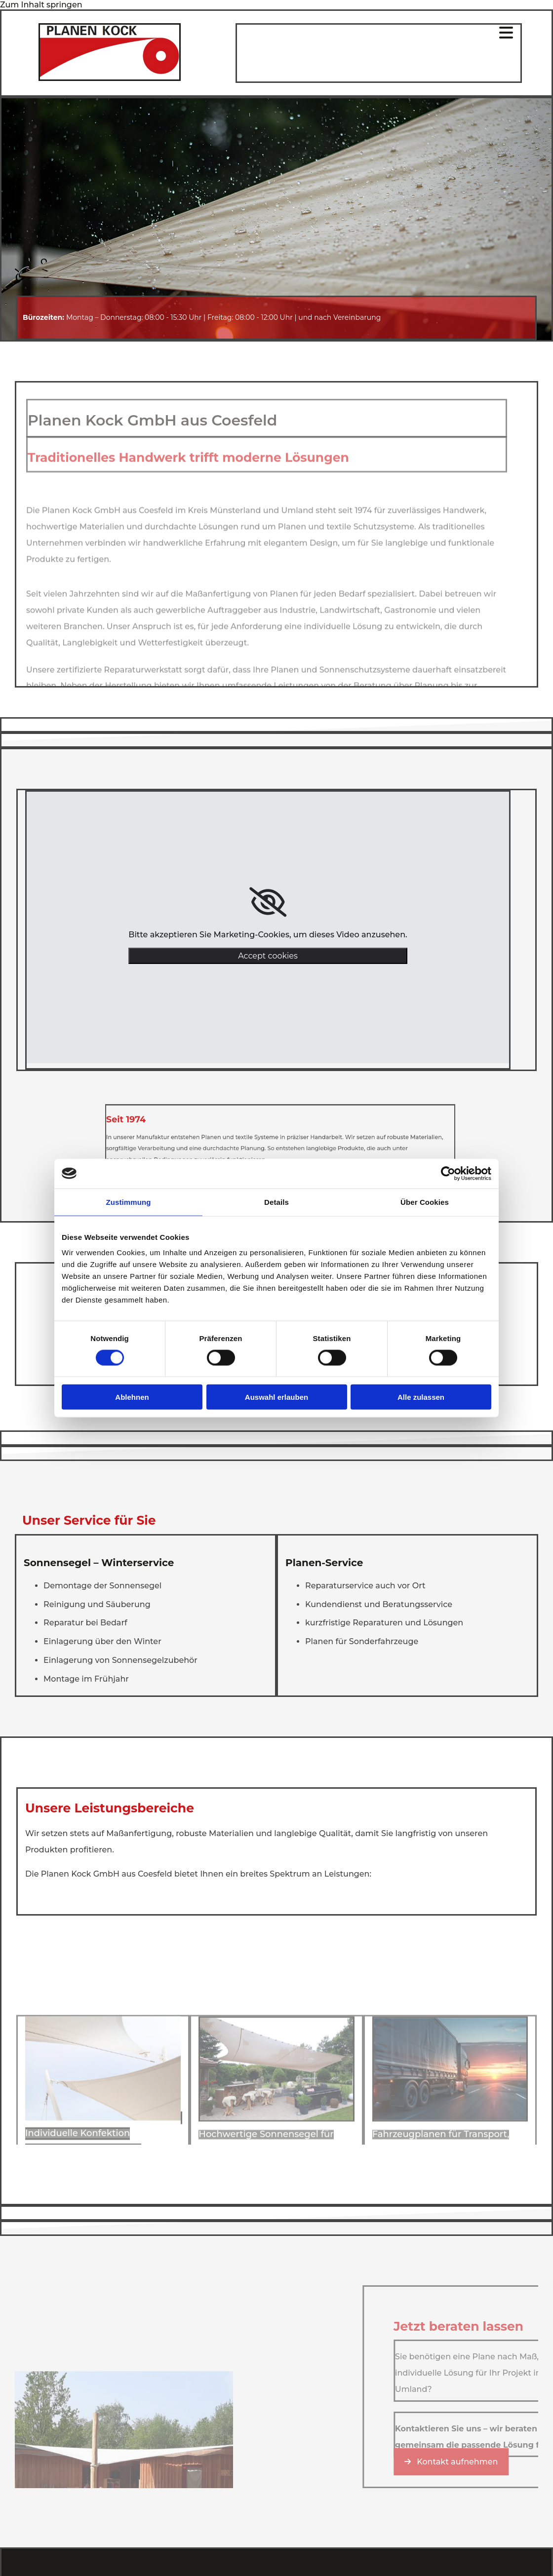  What do you see at coordinates (267, 902) in the screenshot?
I see `[link]` at bounding box center [267, 902].